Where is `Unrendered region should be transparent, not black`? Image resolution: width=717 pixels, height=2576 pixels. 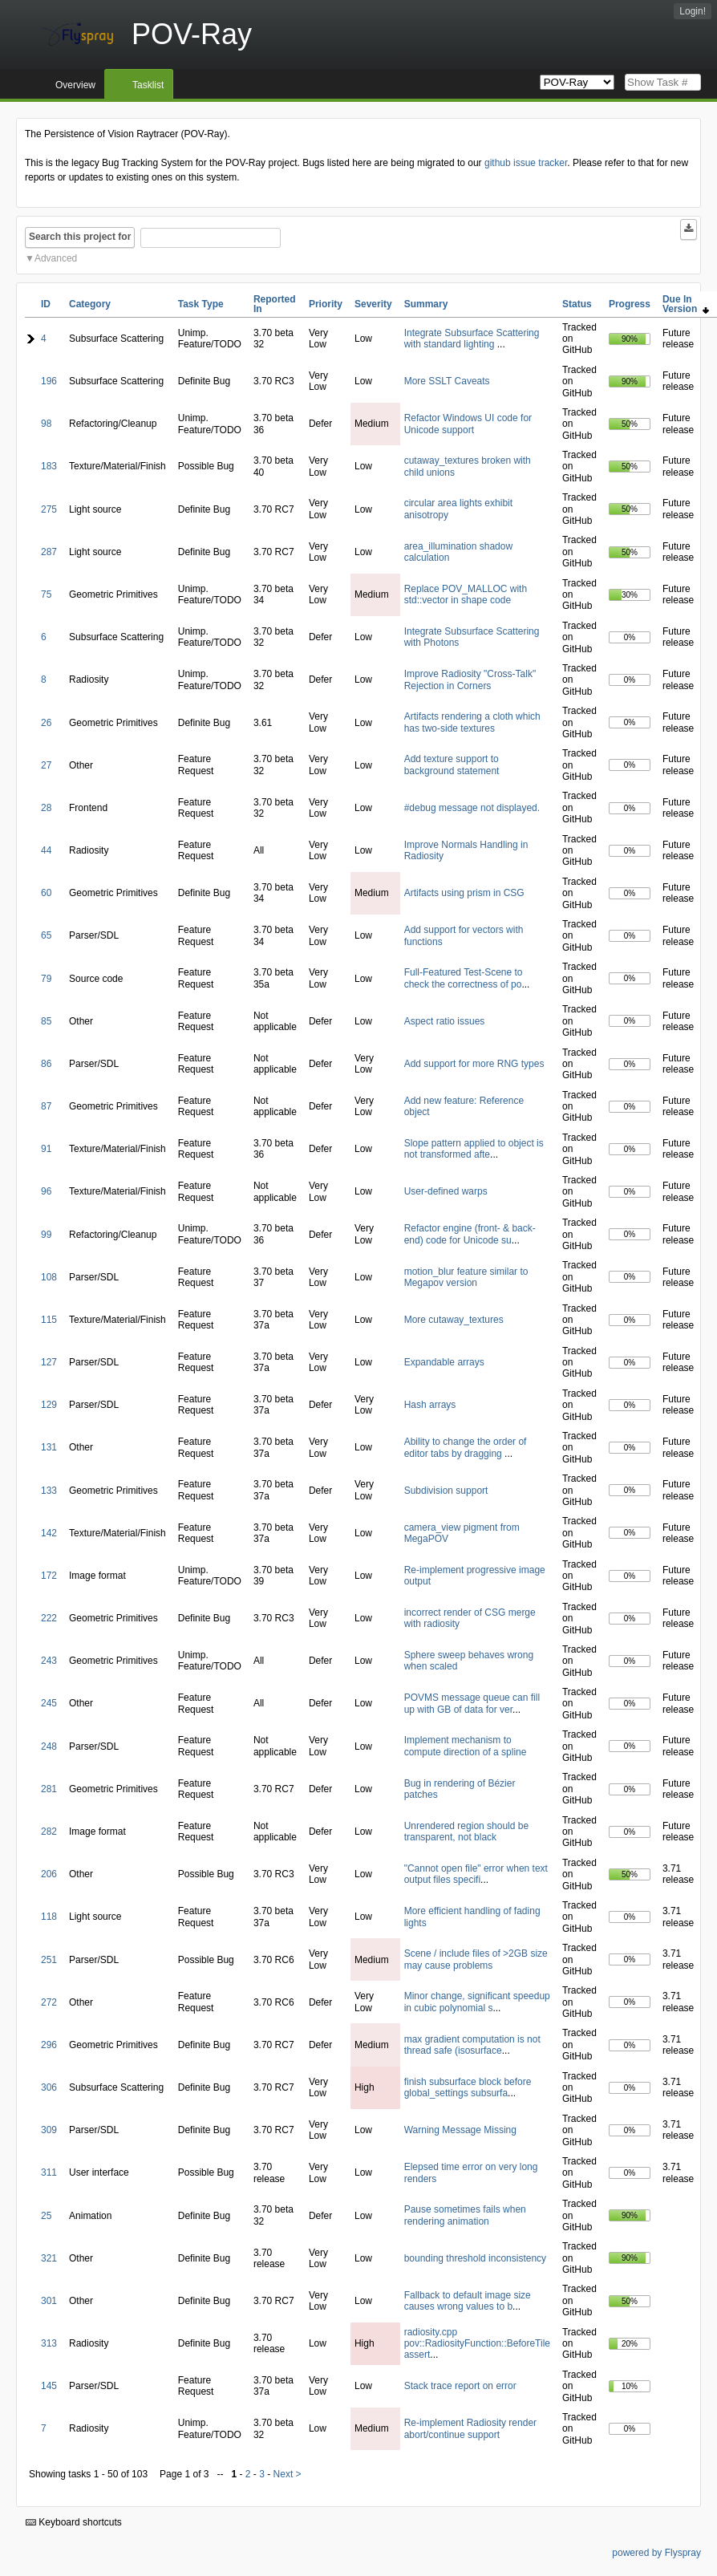
Unrendered region should be transparent, not black is located at coordinates (466, 1831).